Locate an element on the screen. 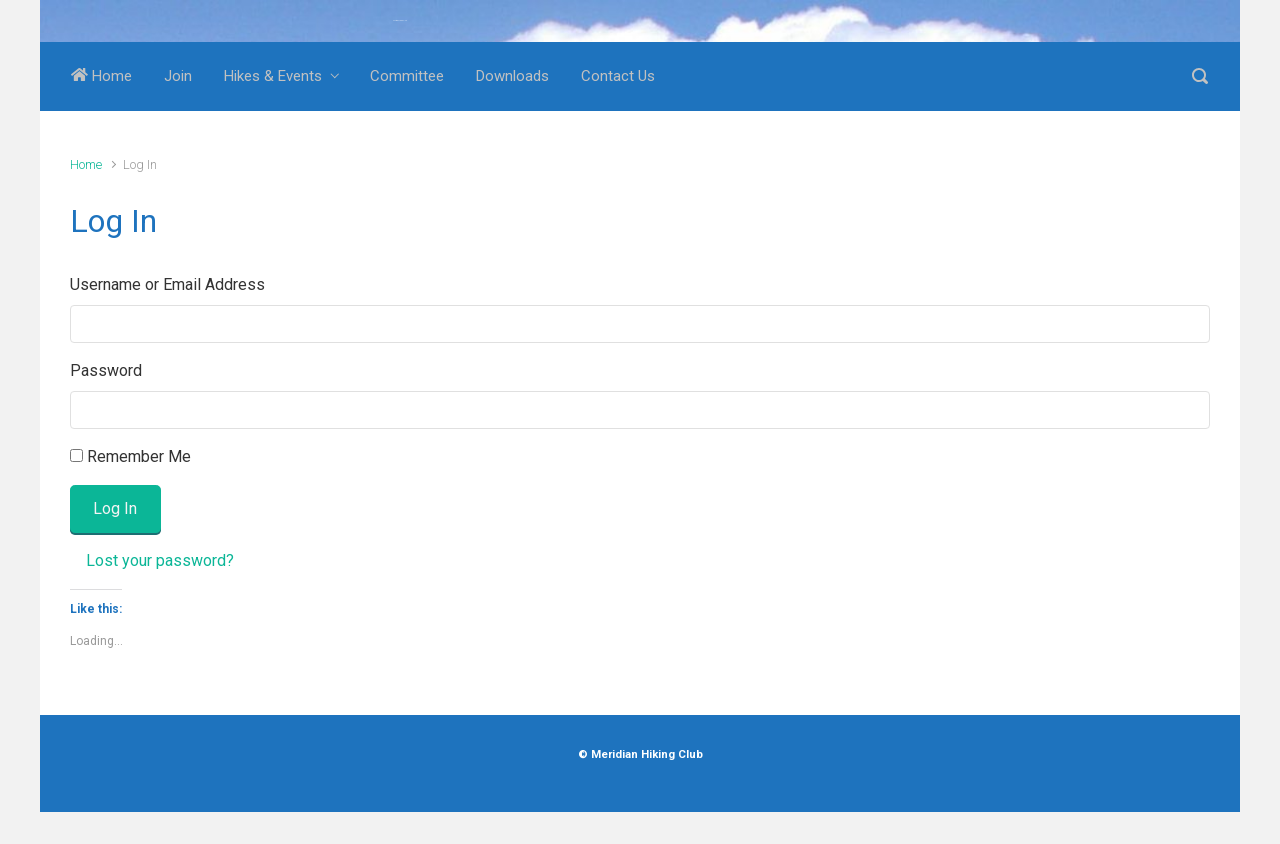 The height and width of the screenshot is (844, 1280). Remember Me is located at coordinates (139, 456).